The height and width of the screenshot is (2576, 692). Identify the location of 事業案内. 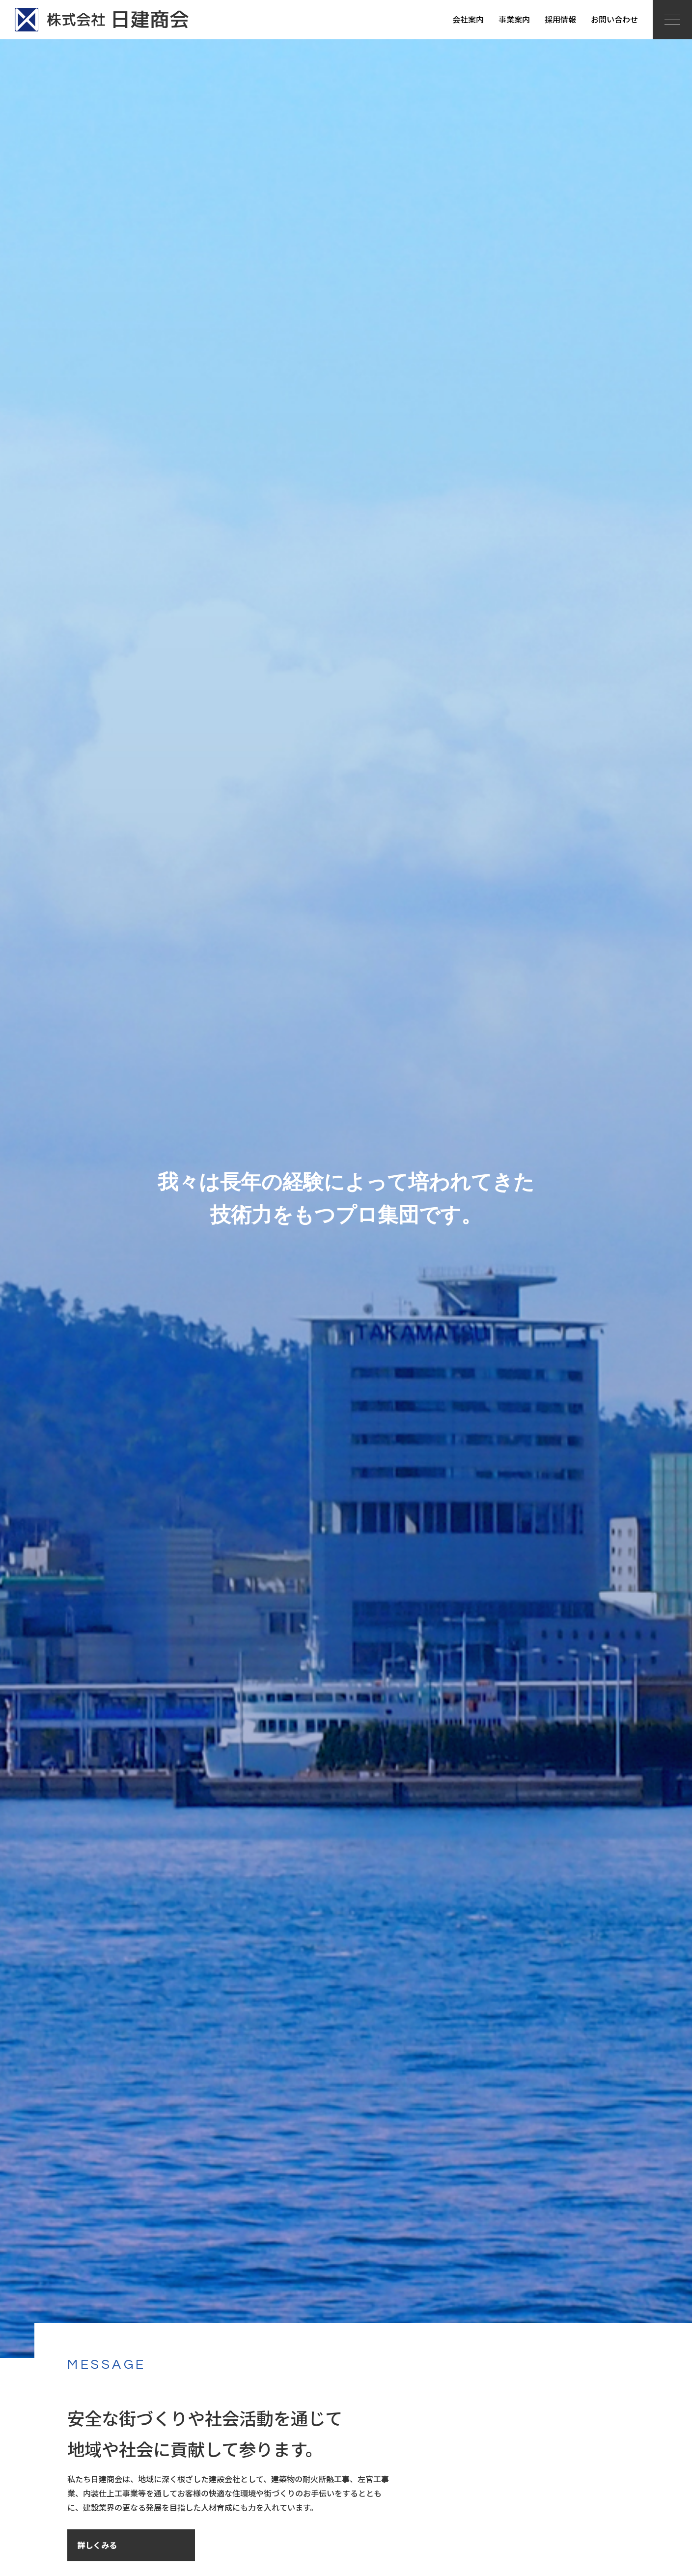
(514, 19).